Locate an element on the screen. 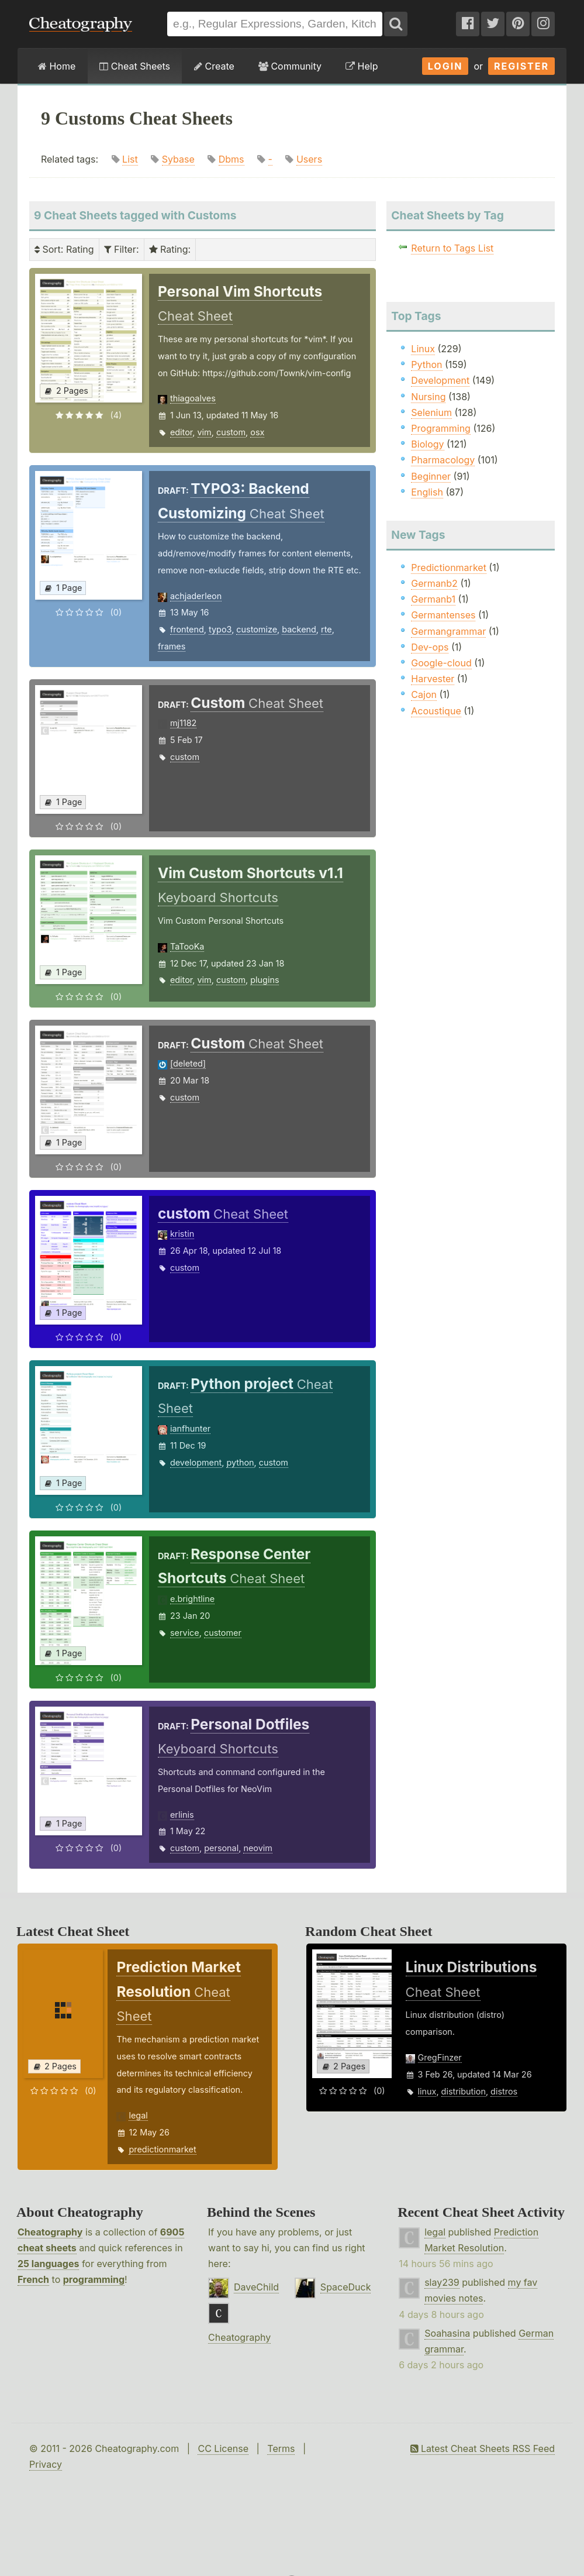 The height and width of the screenshot is (2576, 584). SpaceDuck is located at coordinates (345, 2287).